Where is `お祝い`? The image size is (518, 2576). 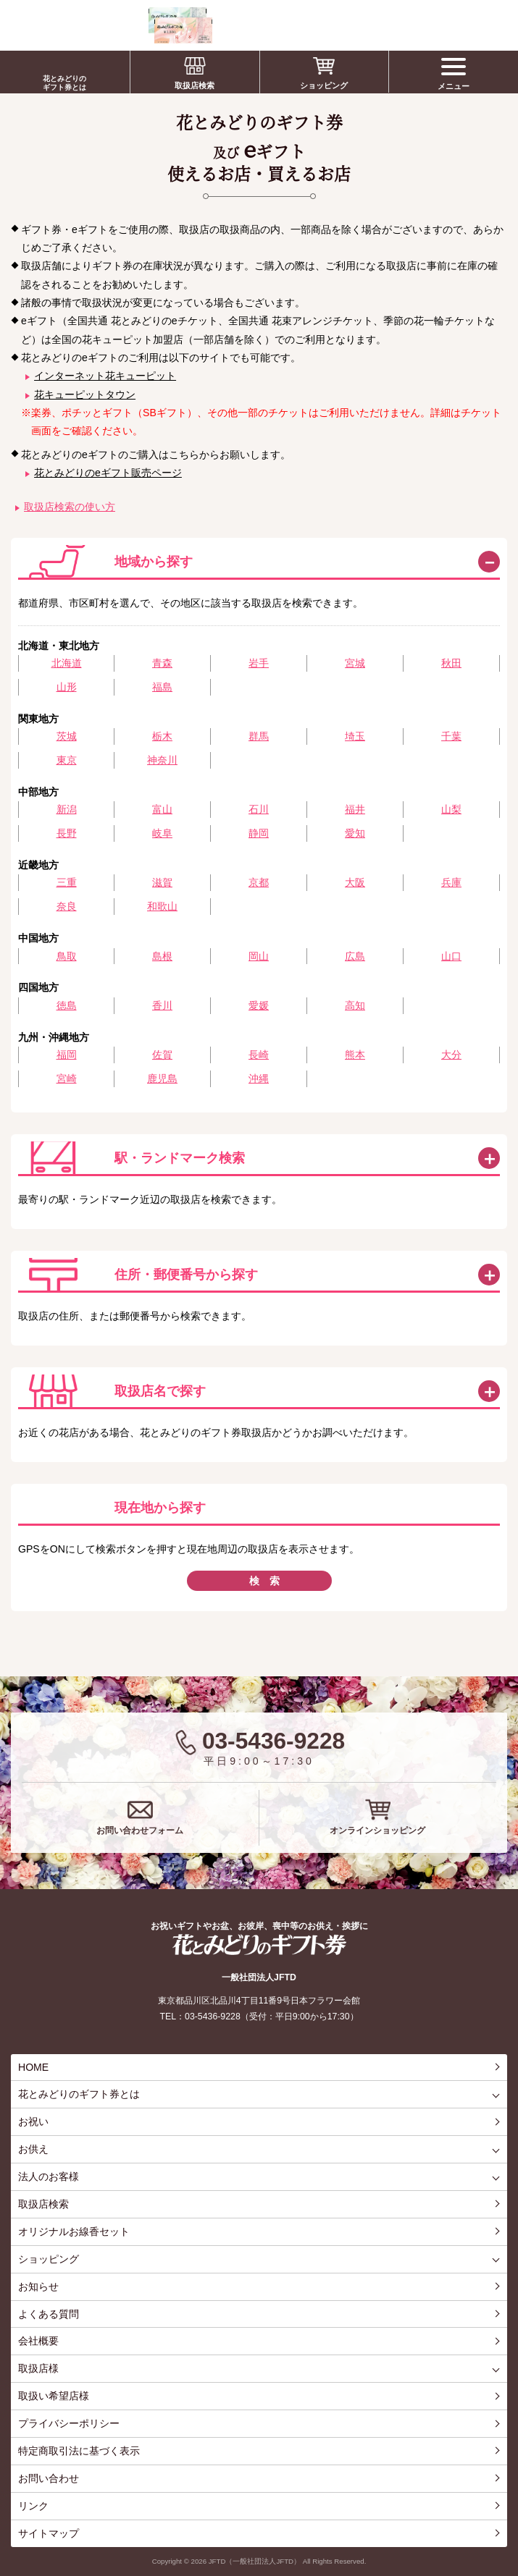 お祝い is located at coordinates (33, 2121).